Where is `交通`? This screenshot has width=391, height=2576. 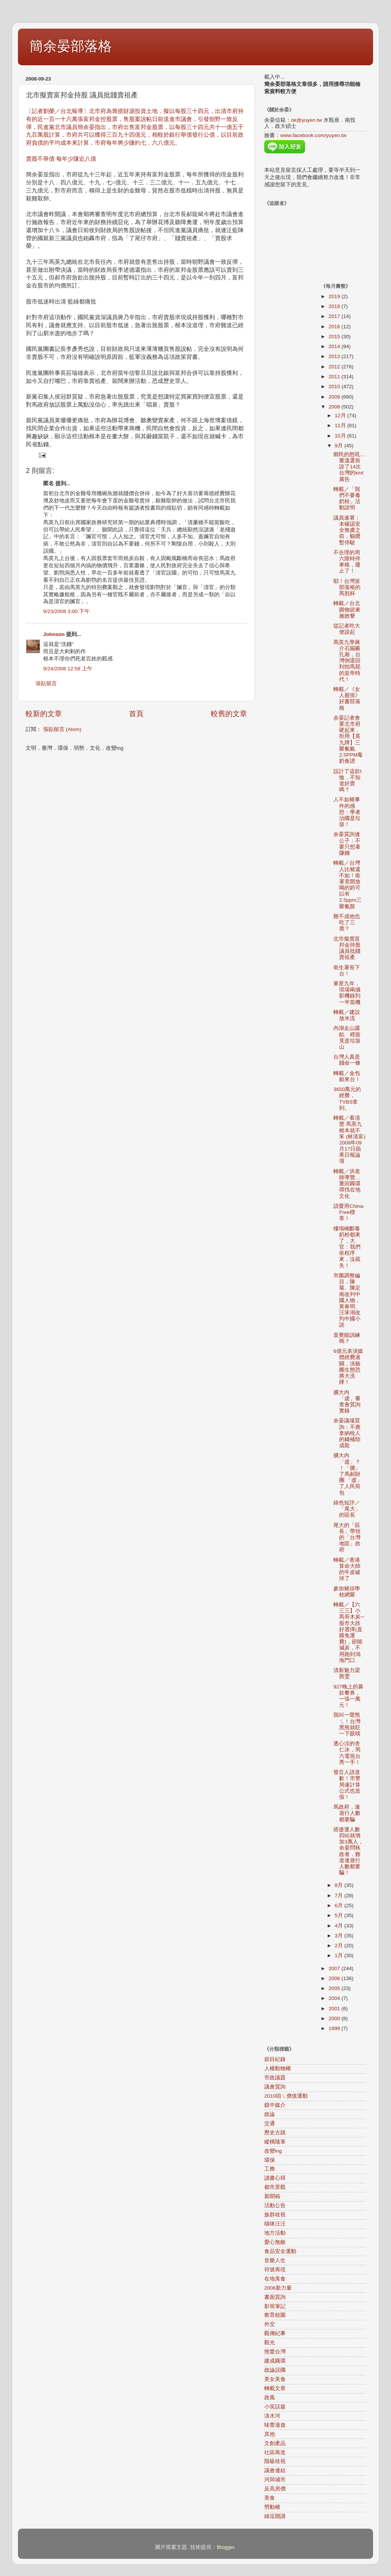
交通 is located at coordinates (269, 2123).